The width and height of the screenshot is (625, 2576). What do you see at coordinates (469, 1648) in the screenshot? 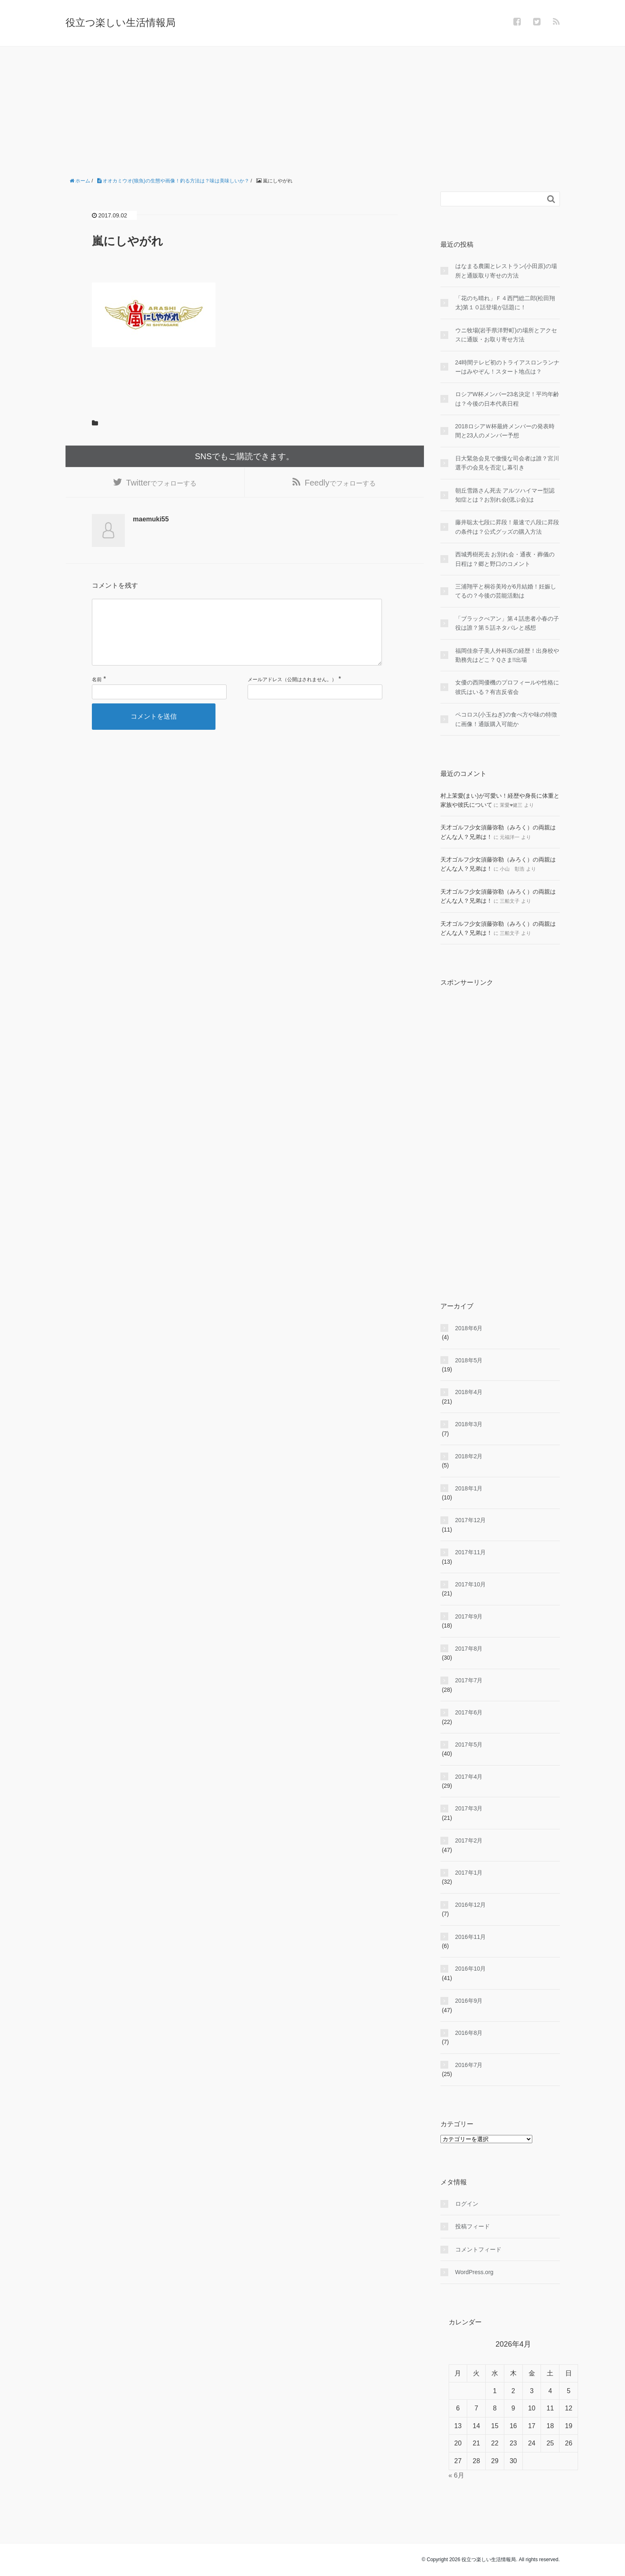
I see `2017年8月` at bounding box center [469, 1648].